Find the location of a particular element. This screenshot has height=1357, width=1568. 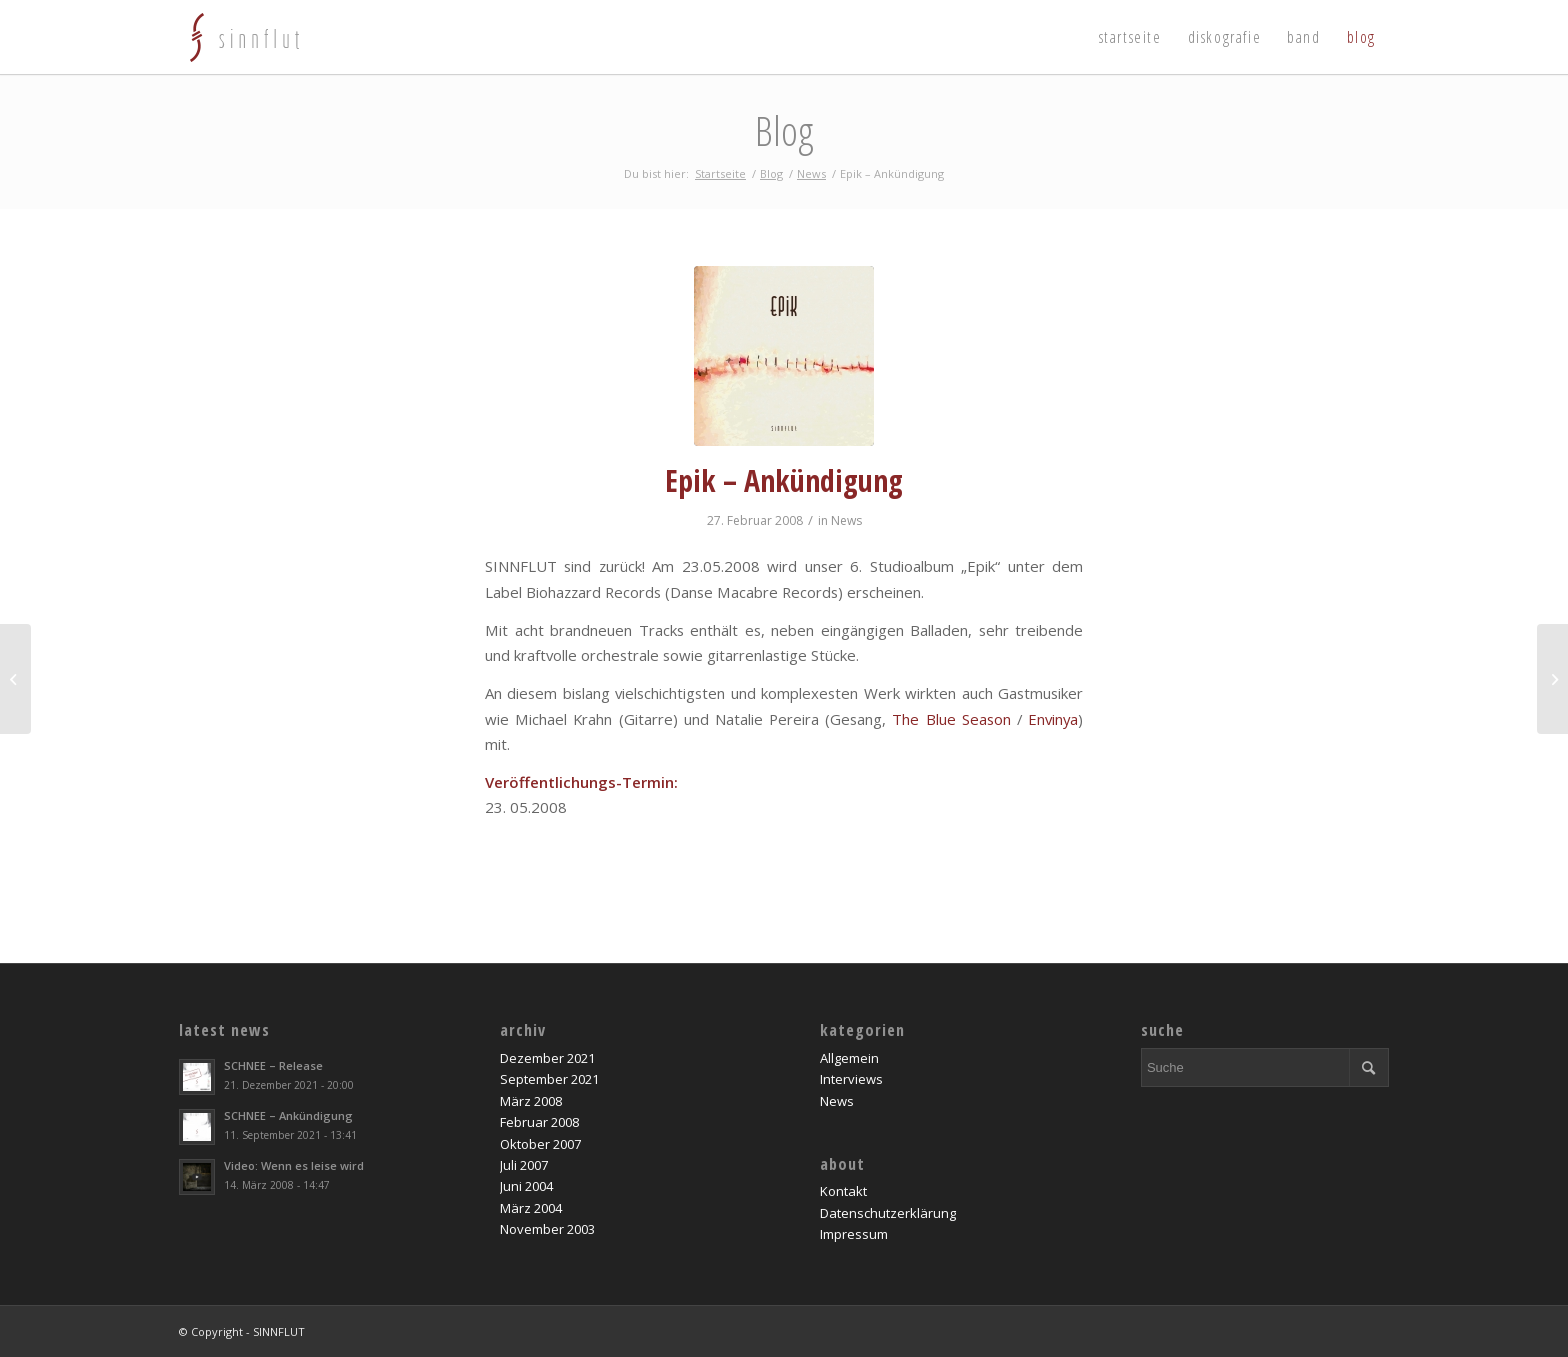

Datenschutzerklärung is located at coordinates (888, 1213).